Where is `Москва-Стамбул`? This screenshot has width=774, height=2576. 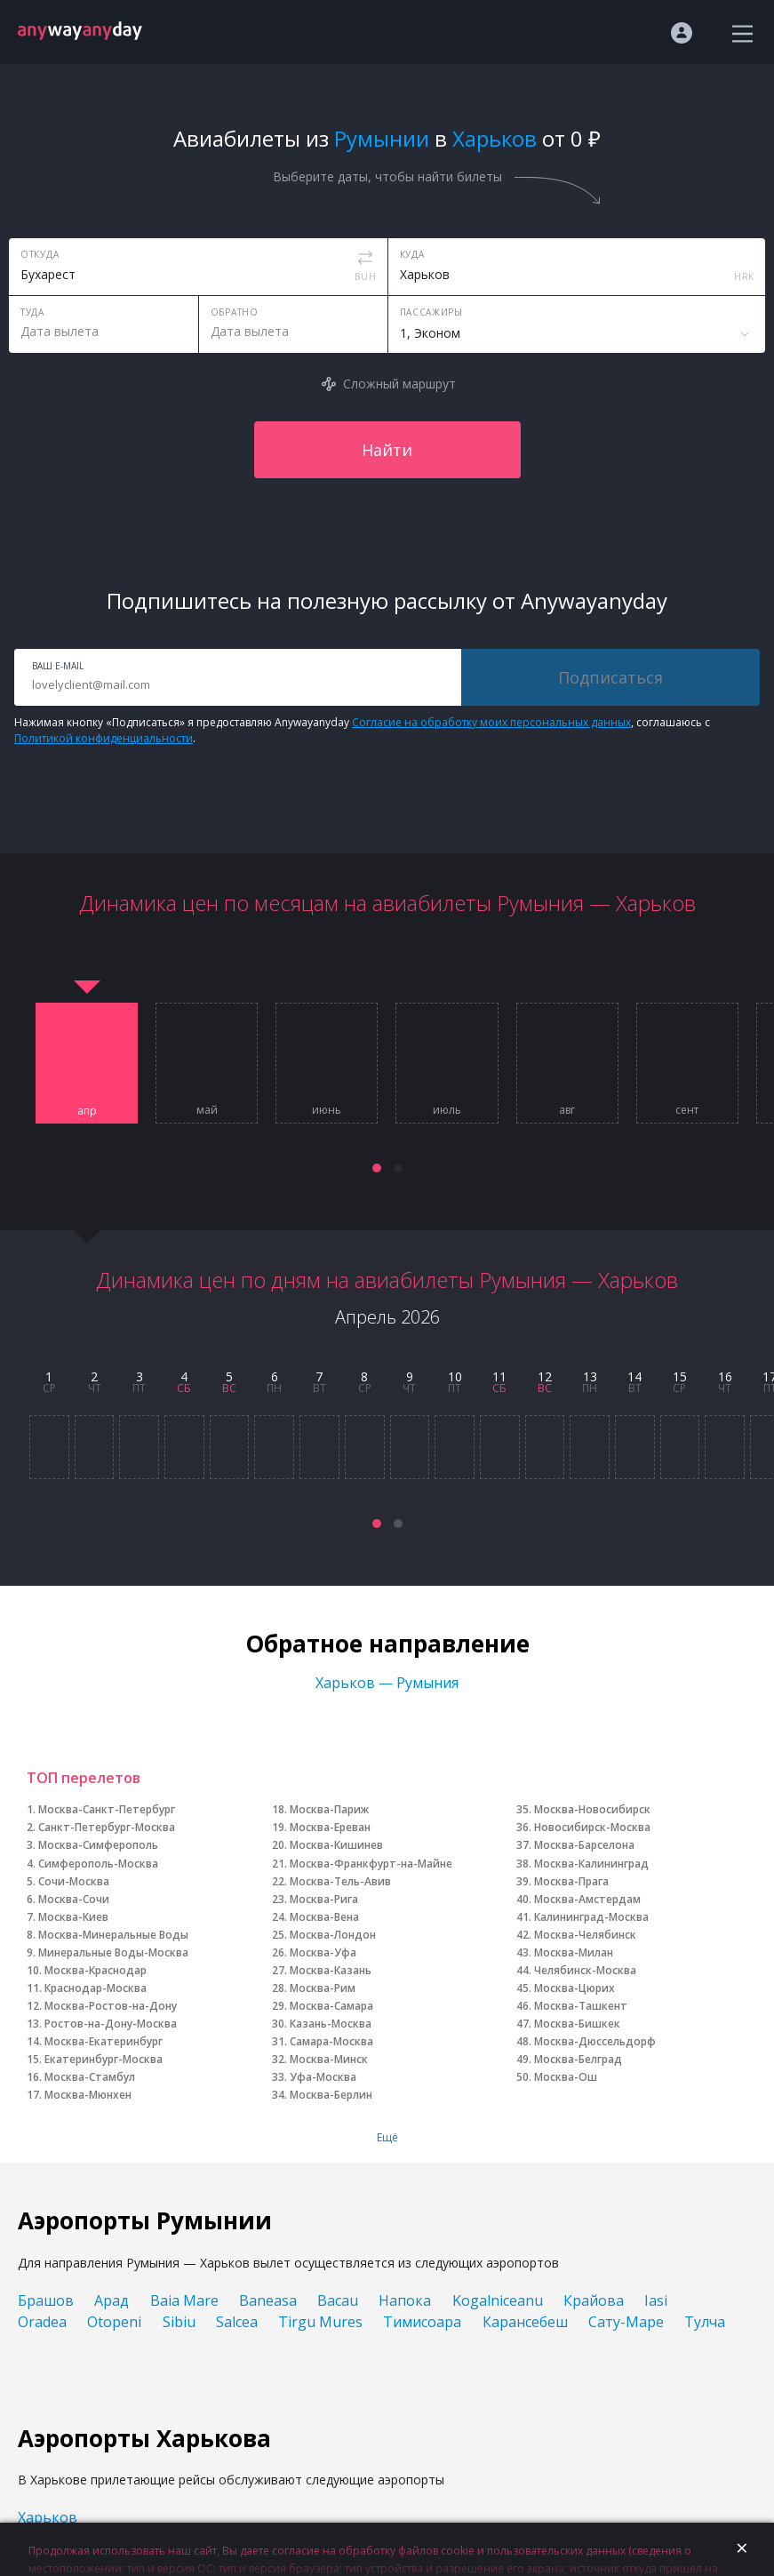
Москва-Стамбул is located at coordinates (89, 2076).